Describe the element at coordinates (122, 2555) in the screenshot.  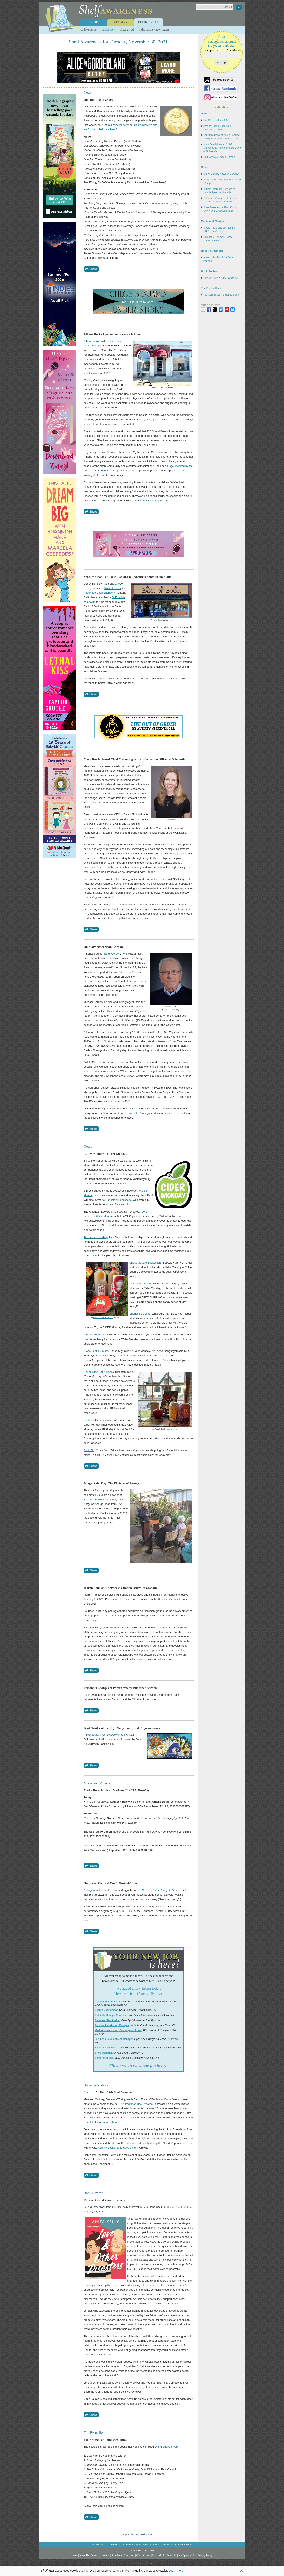
I see `Submission Guidelines` at that location.